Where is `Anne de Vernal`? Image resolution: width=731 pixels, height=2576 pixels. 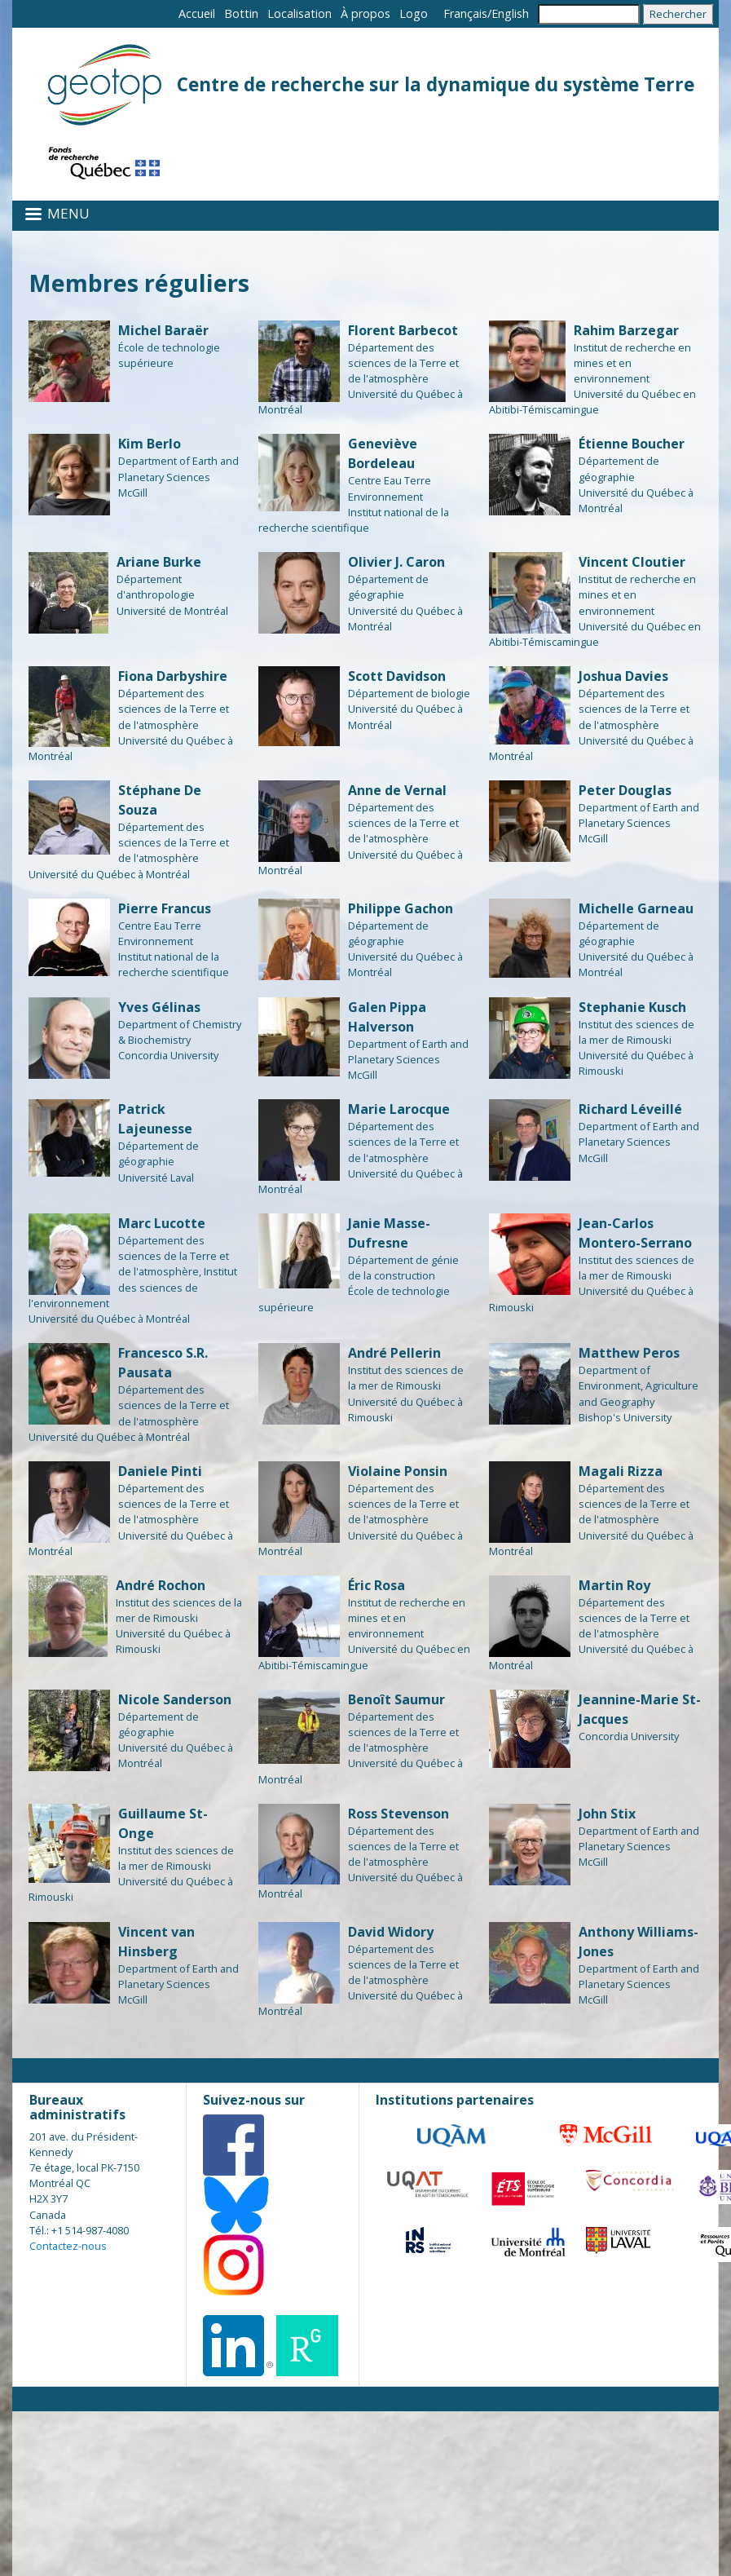 Anne de Vernal is located at coordinates (397, 790).